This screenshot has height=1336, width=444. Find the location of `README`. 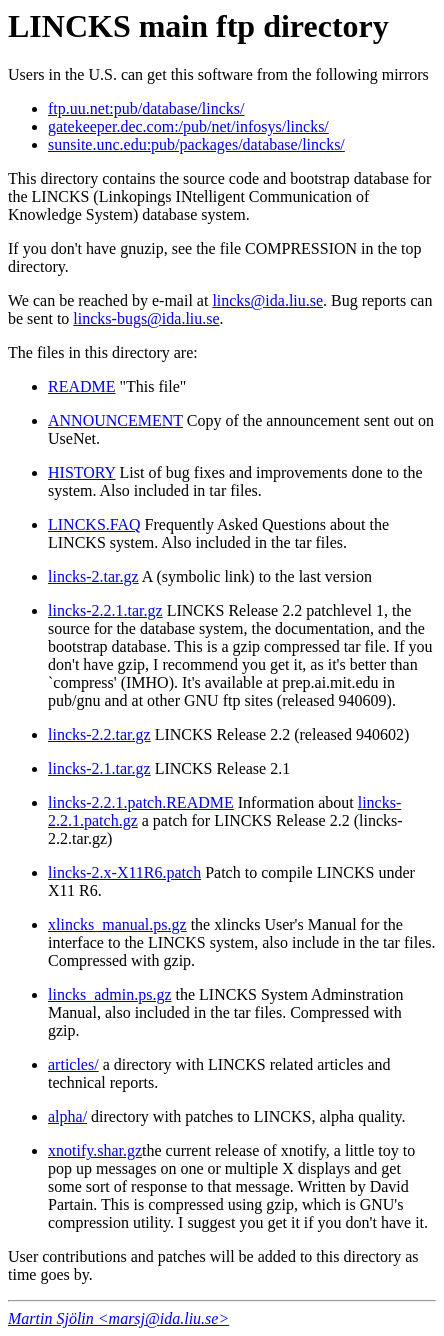

README is located at coordinates (82, 386).